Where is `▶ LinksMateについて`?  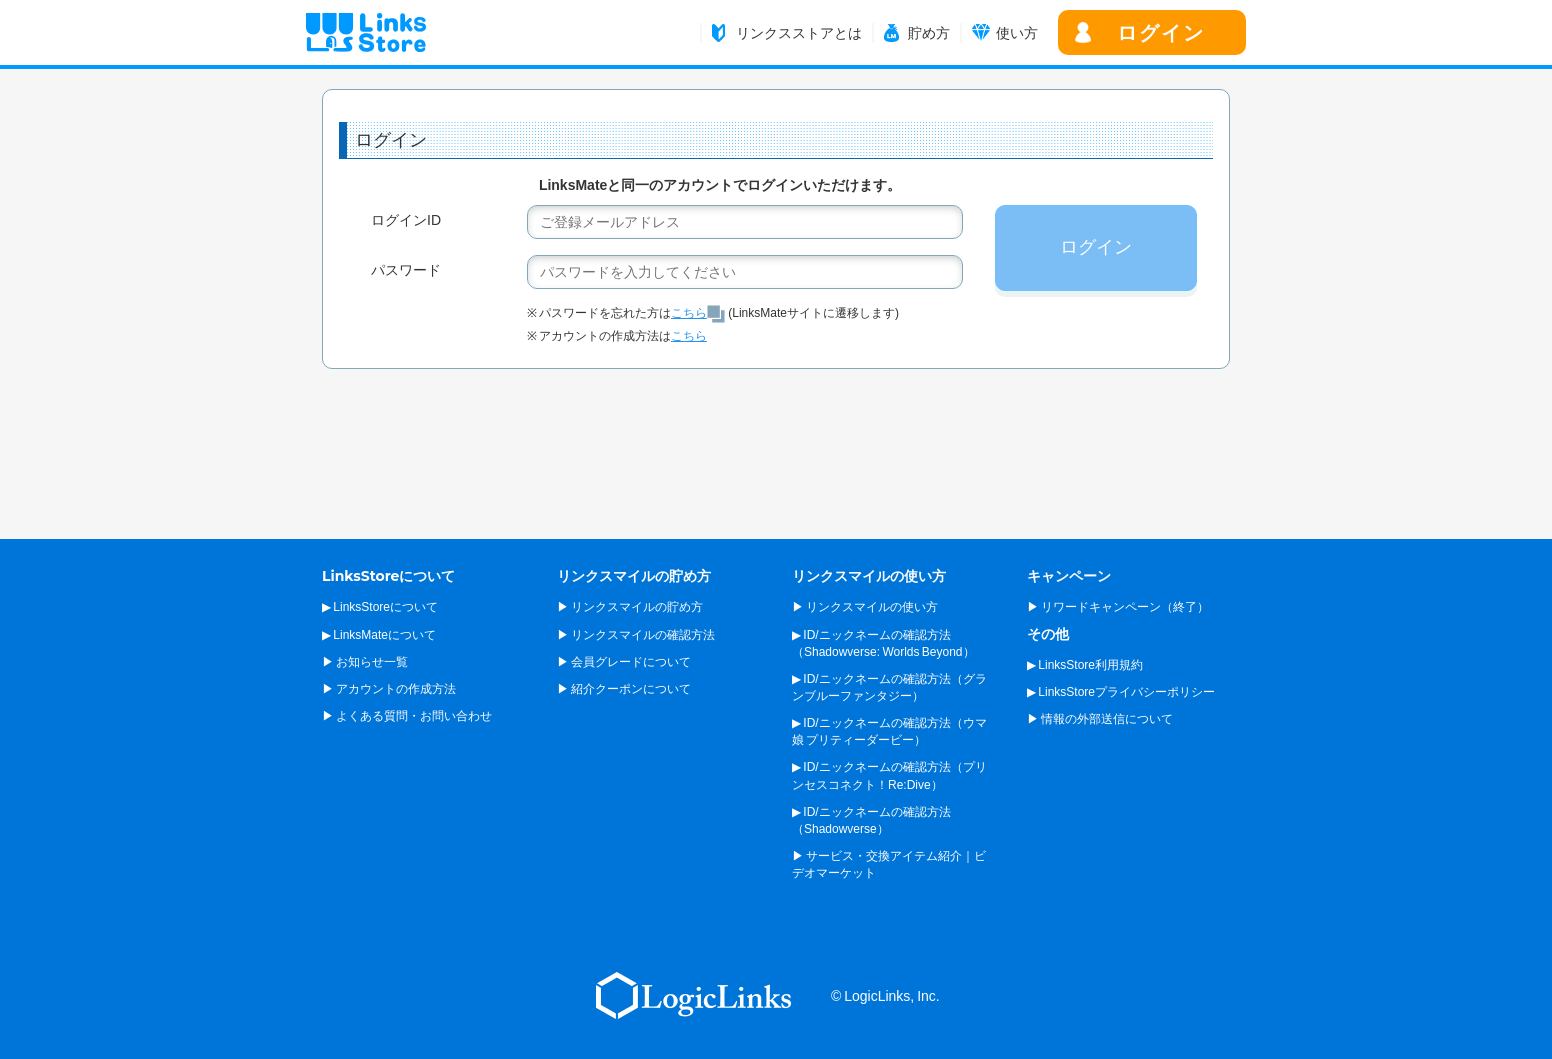 ▶ LinksMateについて is located at coordinates (379, 635).